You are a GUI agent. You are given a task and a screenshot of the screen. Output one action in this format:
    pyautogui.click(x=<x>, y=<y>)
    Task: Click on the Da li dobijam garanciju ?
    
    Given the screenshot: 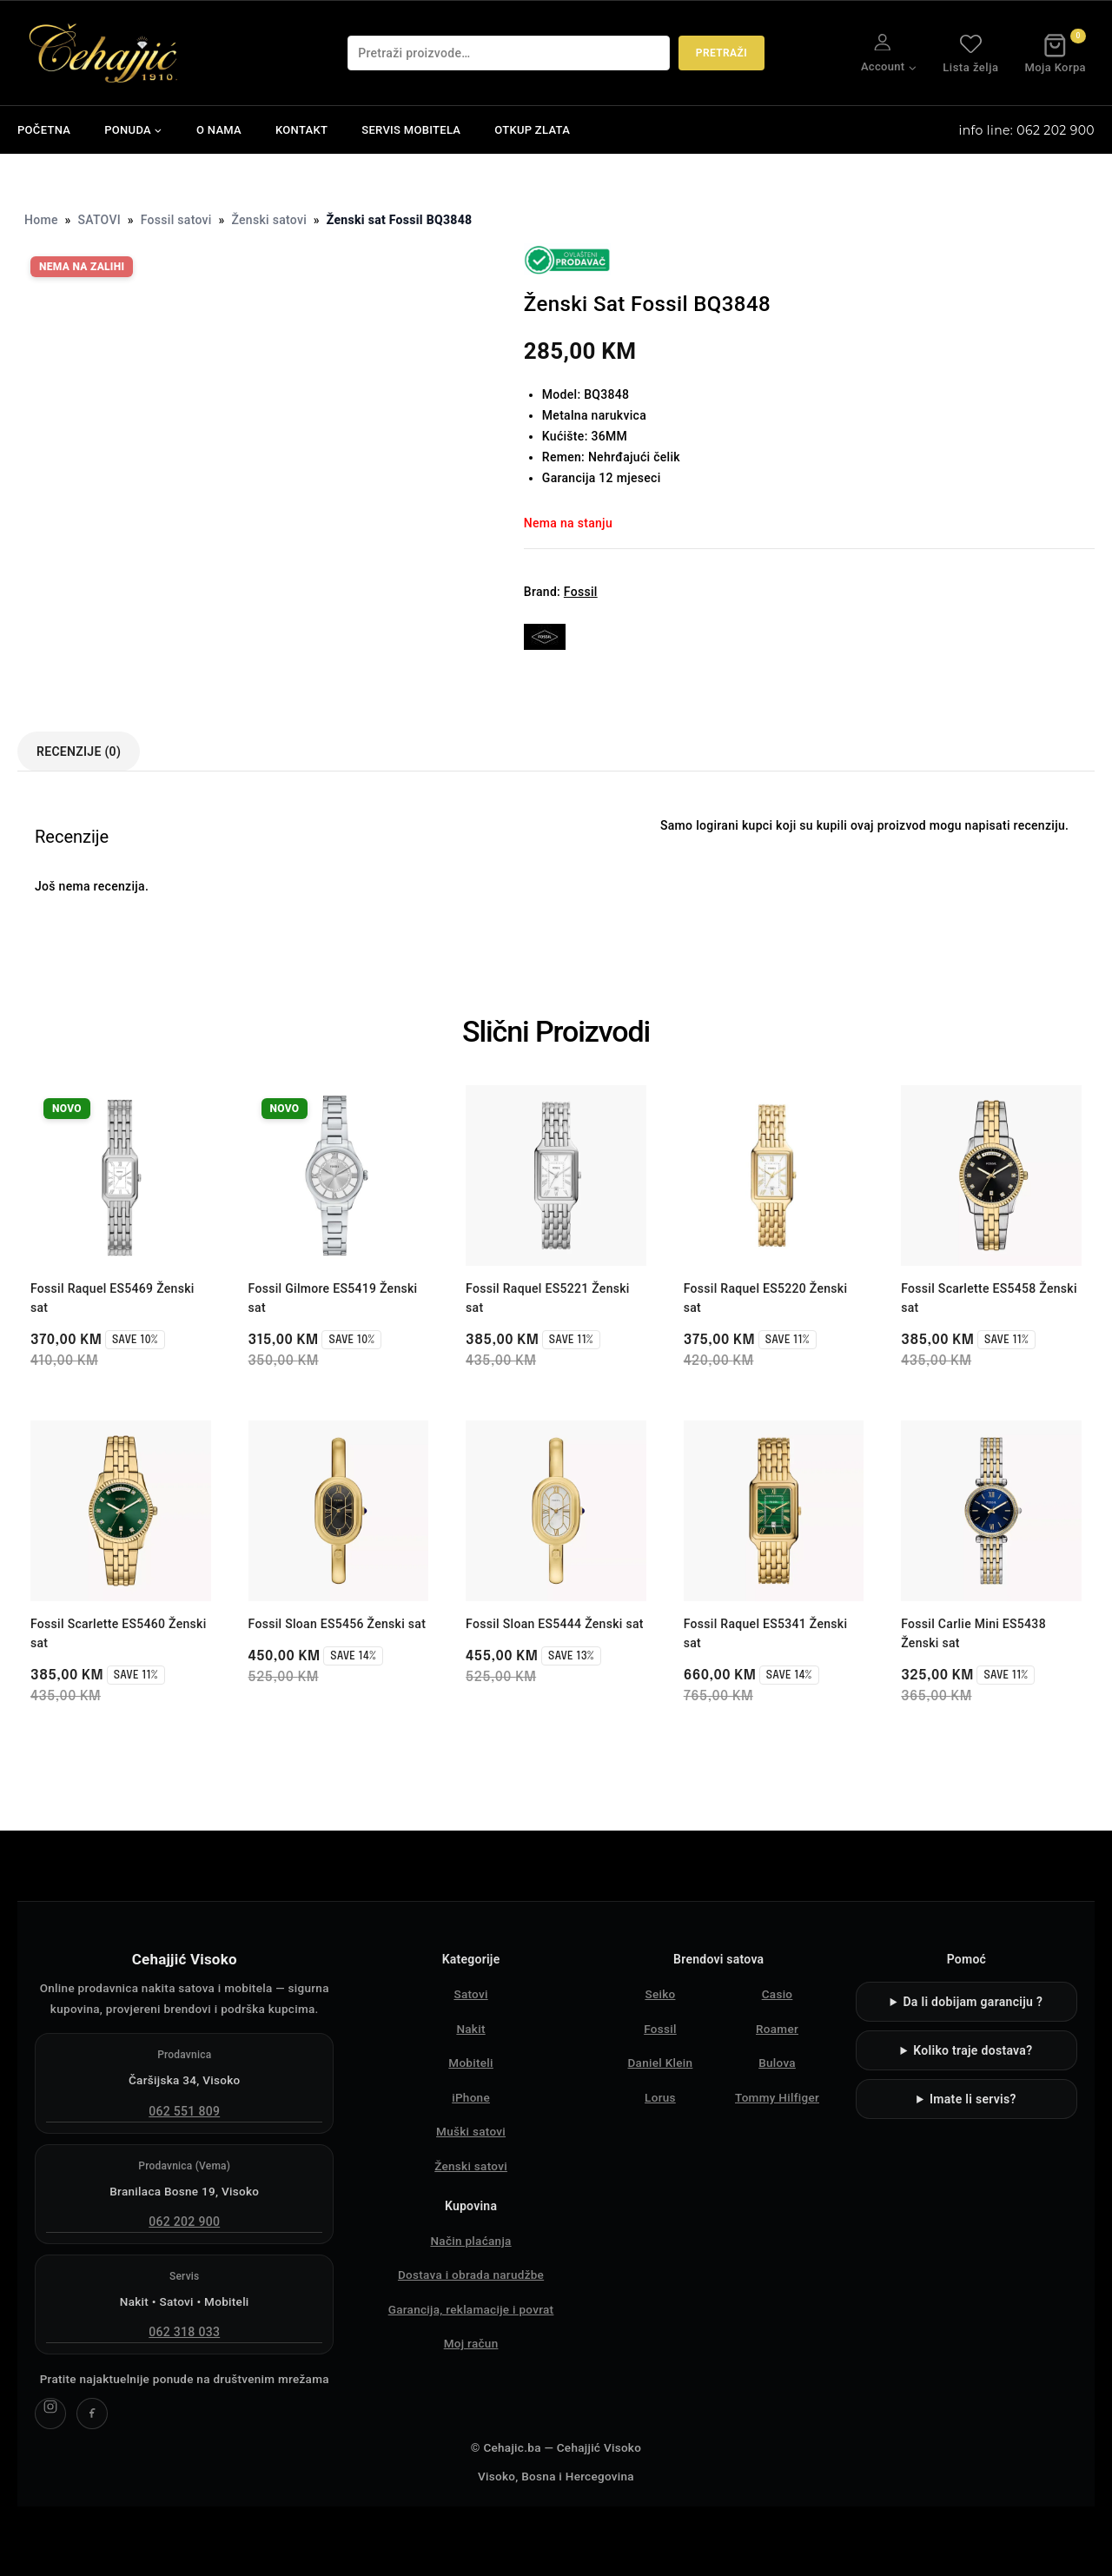 What is the action you would take?
    pyautogui.click(x=972, y=2002)
    